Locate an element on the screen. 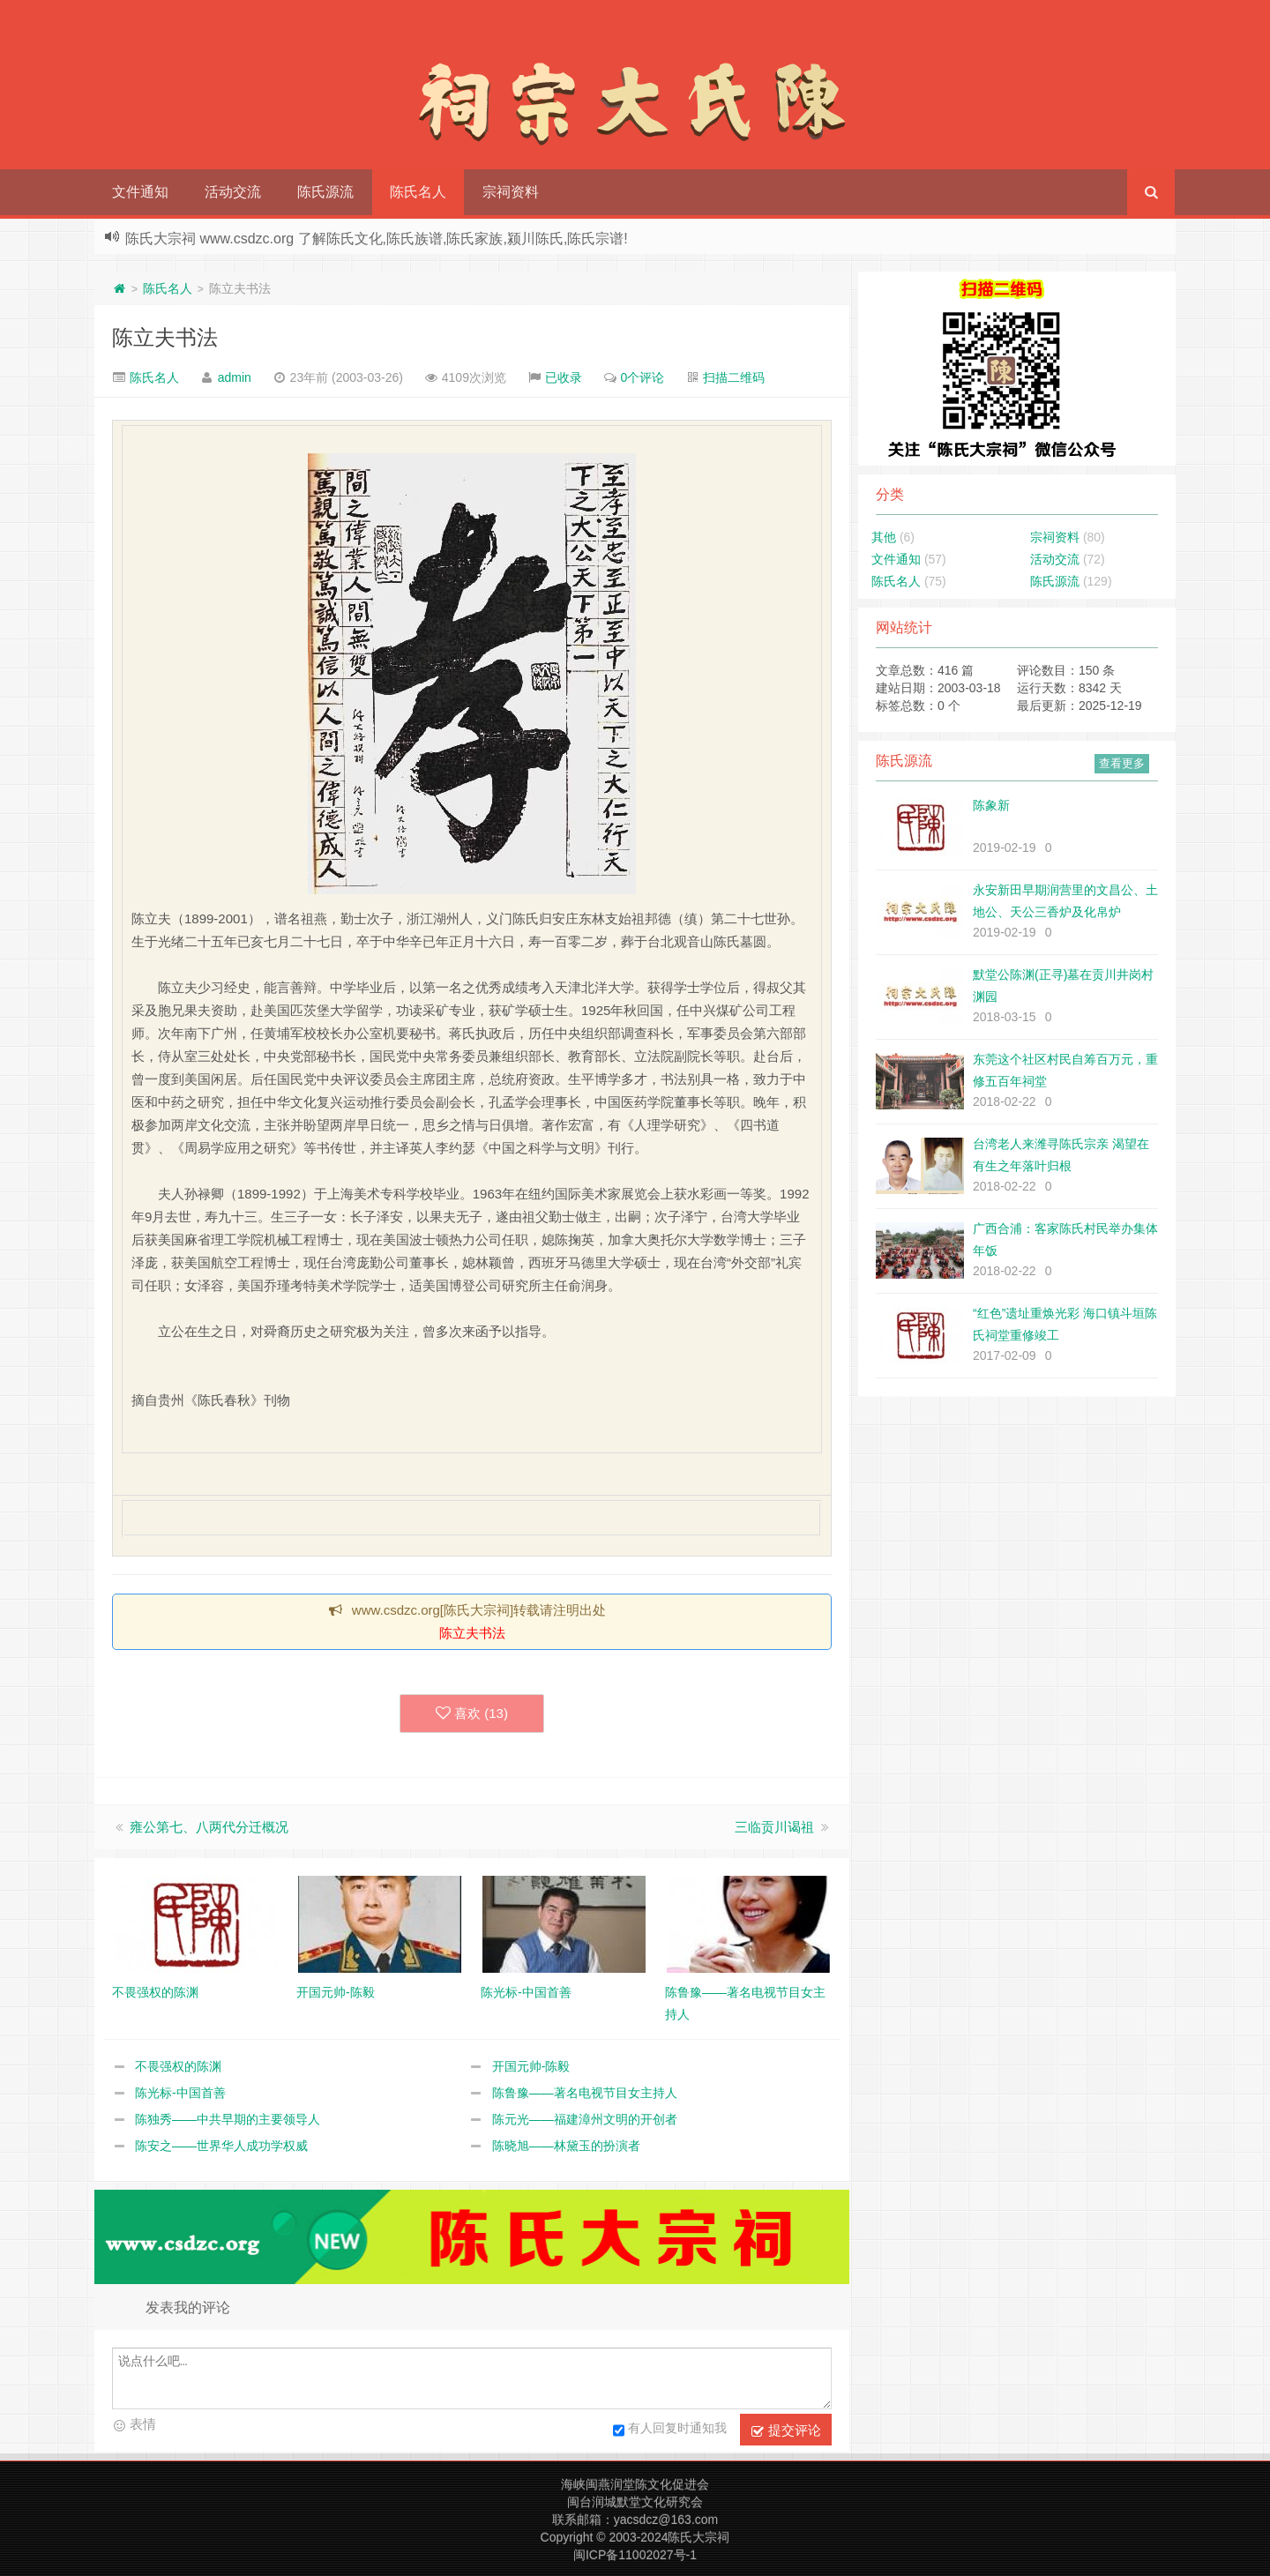  开国元帅-陈毅 is located at coordinates (531, 2066).